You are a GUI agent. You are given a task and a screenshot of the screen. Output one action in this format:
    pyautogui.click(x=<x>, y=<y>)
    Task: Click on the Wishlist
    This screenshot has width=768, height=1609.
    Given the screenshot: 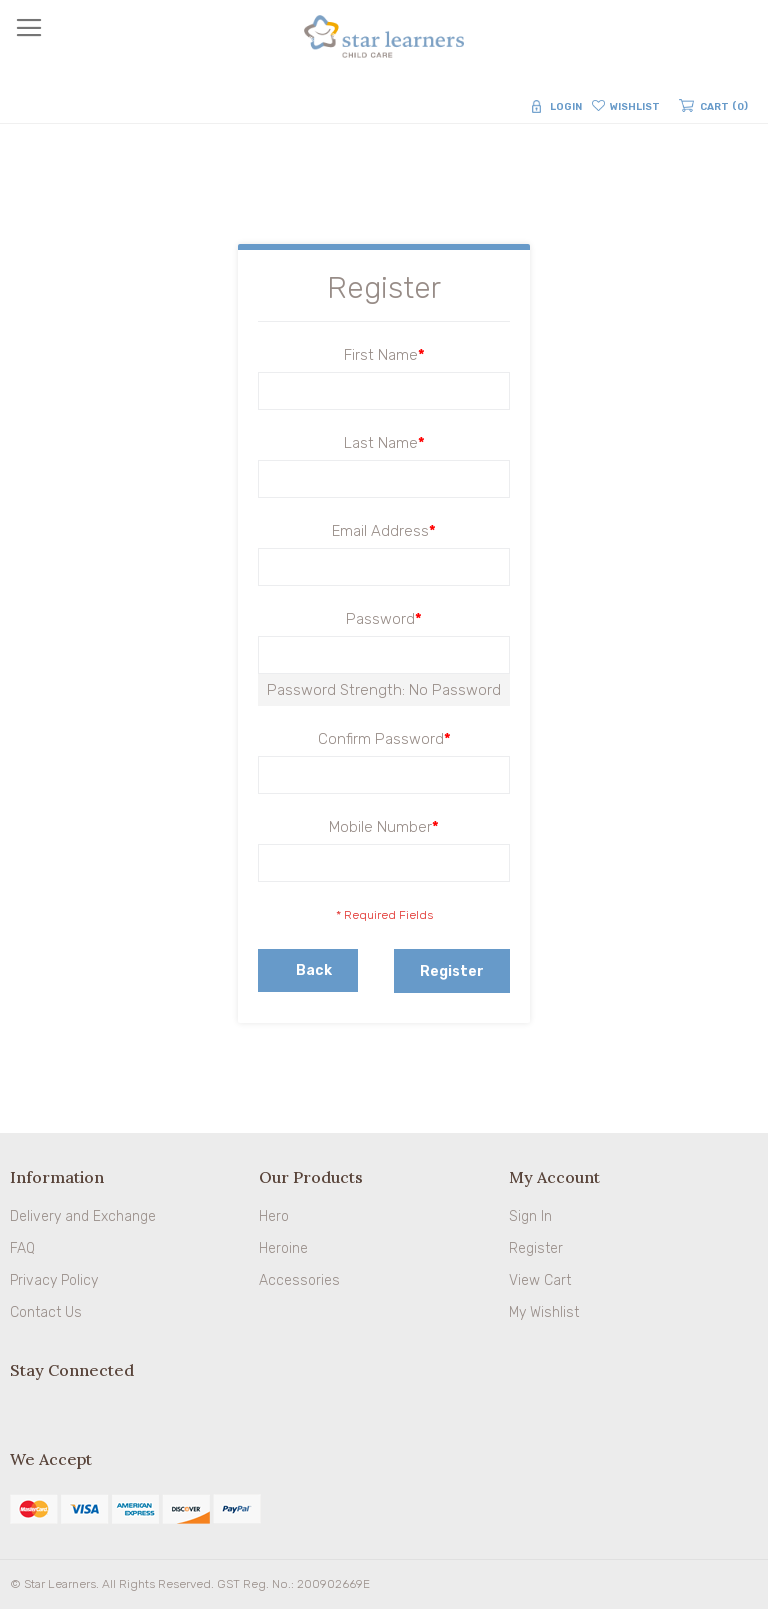 What is the action you would take?
    pyautogui.click(x=635, y=107)
    